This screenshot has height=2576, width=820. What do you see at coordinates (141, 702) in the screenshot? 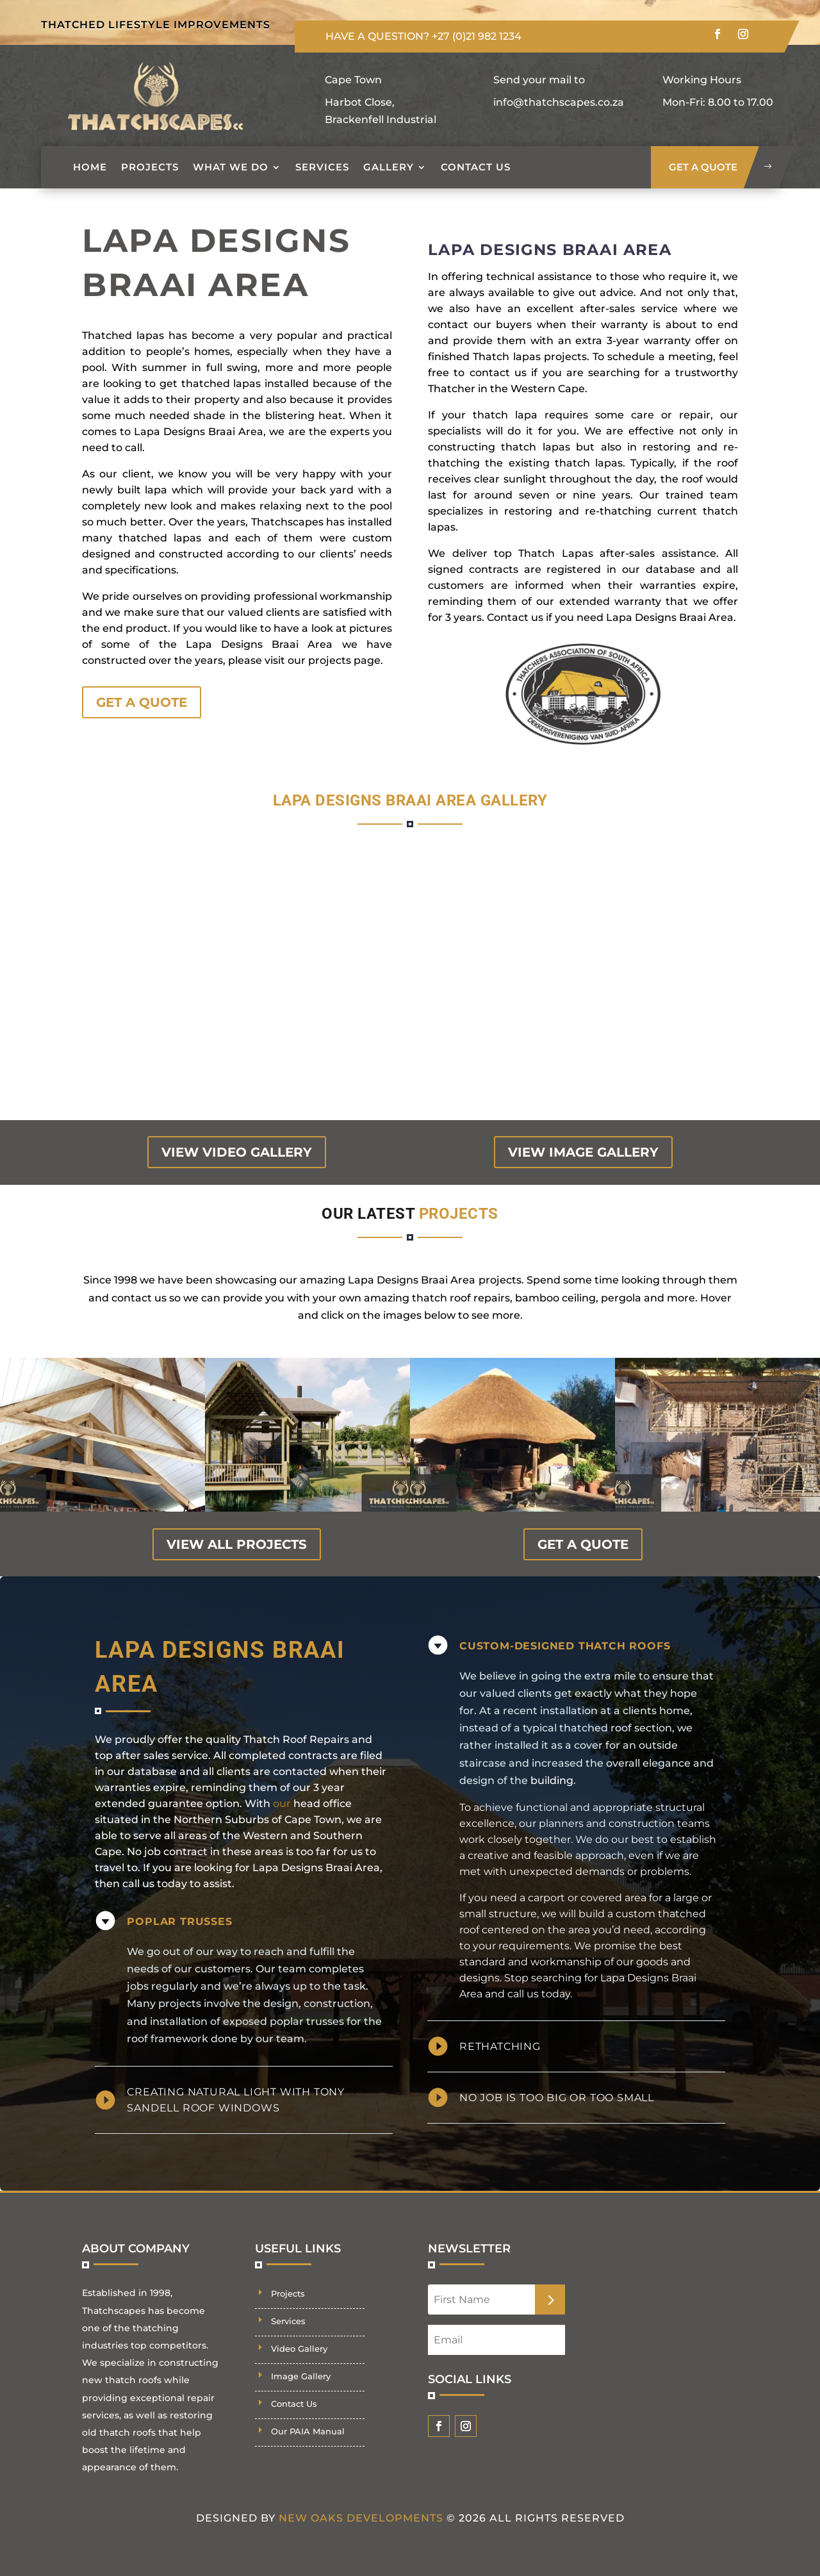
I see `GET A QUOTE` at bounding box center [141, 702].